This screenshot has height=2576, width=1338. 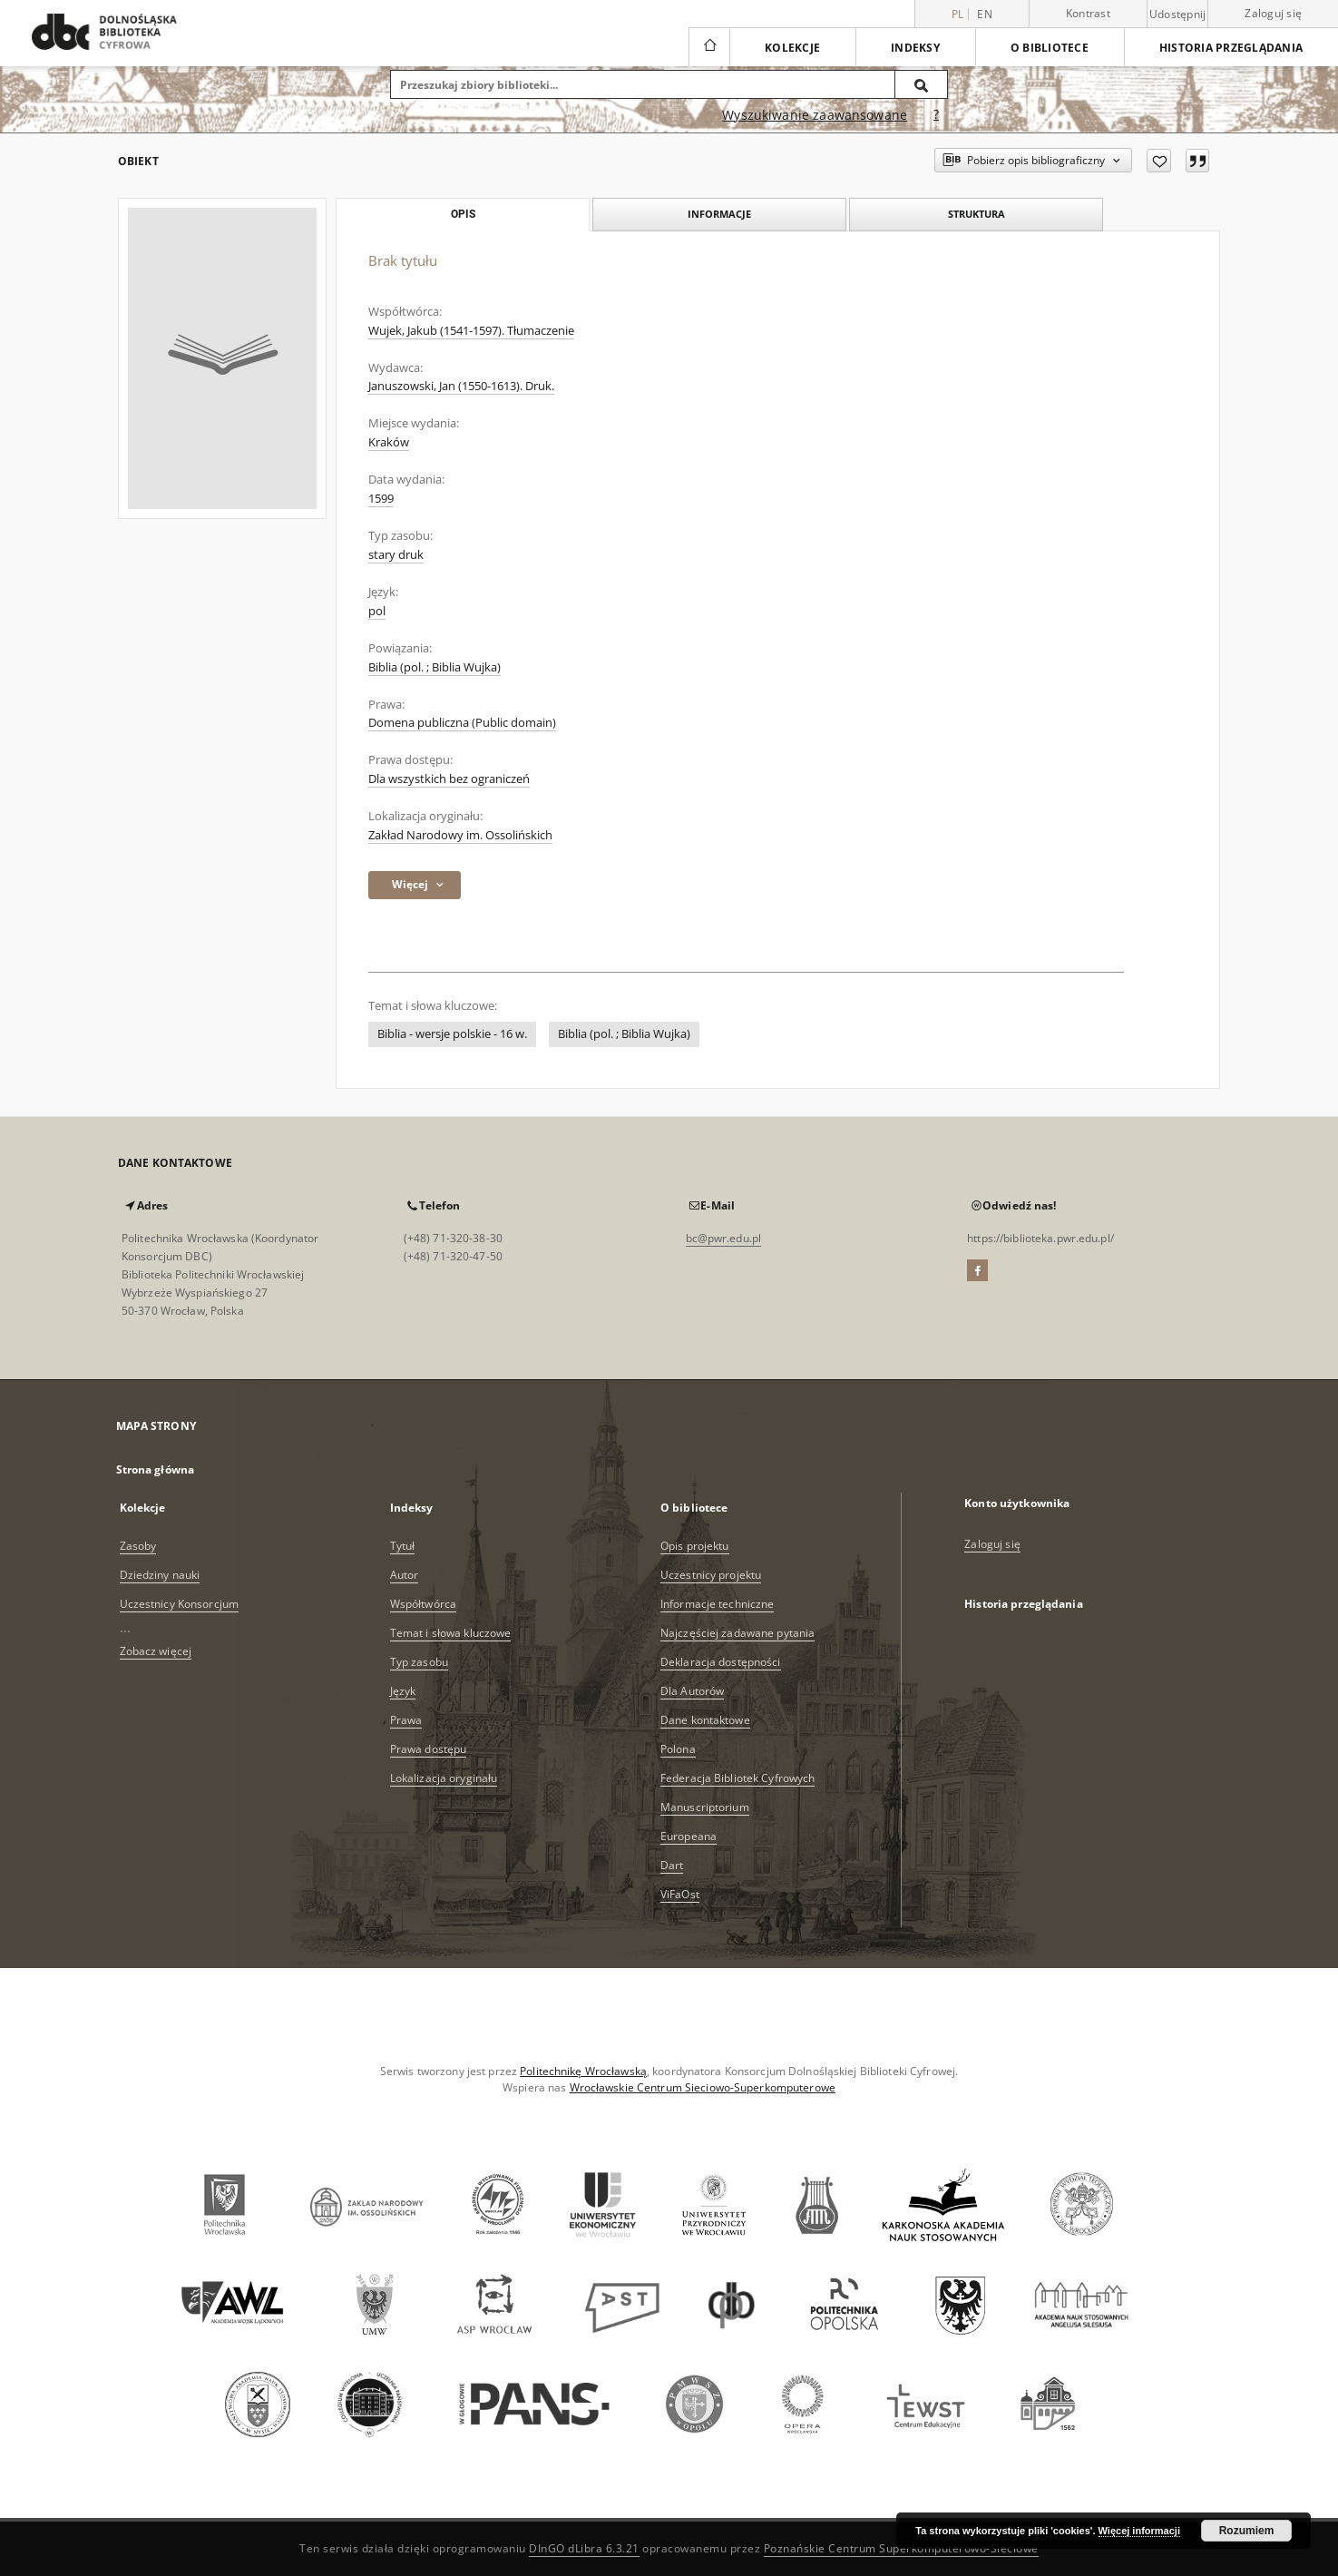 I want to click on O bibliotece, so click(x=1050, y=47).